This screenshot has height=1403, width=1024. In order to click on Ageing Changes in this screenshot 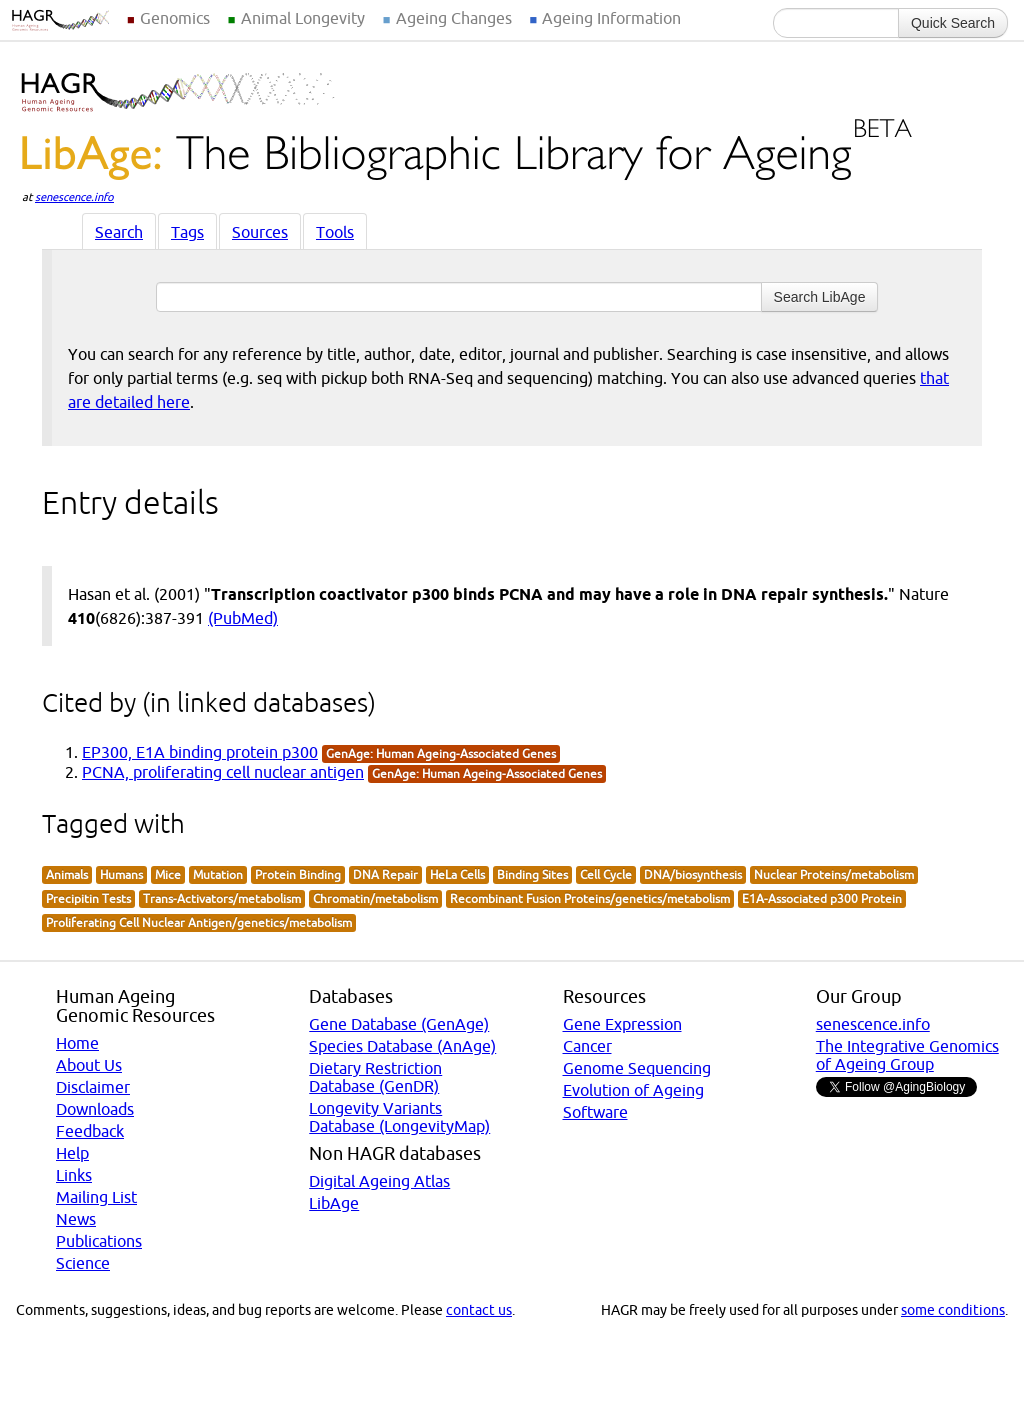, I will do `click(454, 18)`.